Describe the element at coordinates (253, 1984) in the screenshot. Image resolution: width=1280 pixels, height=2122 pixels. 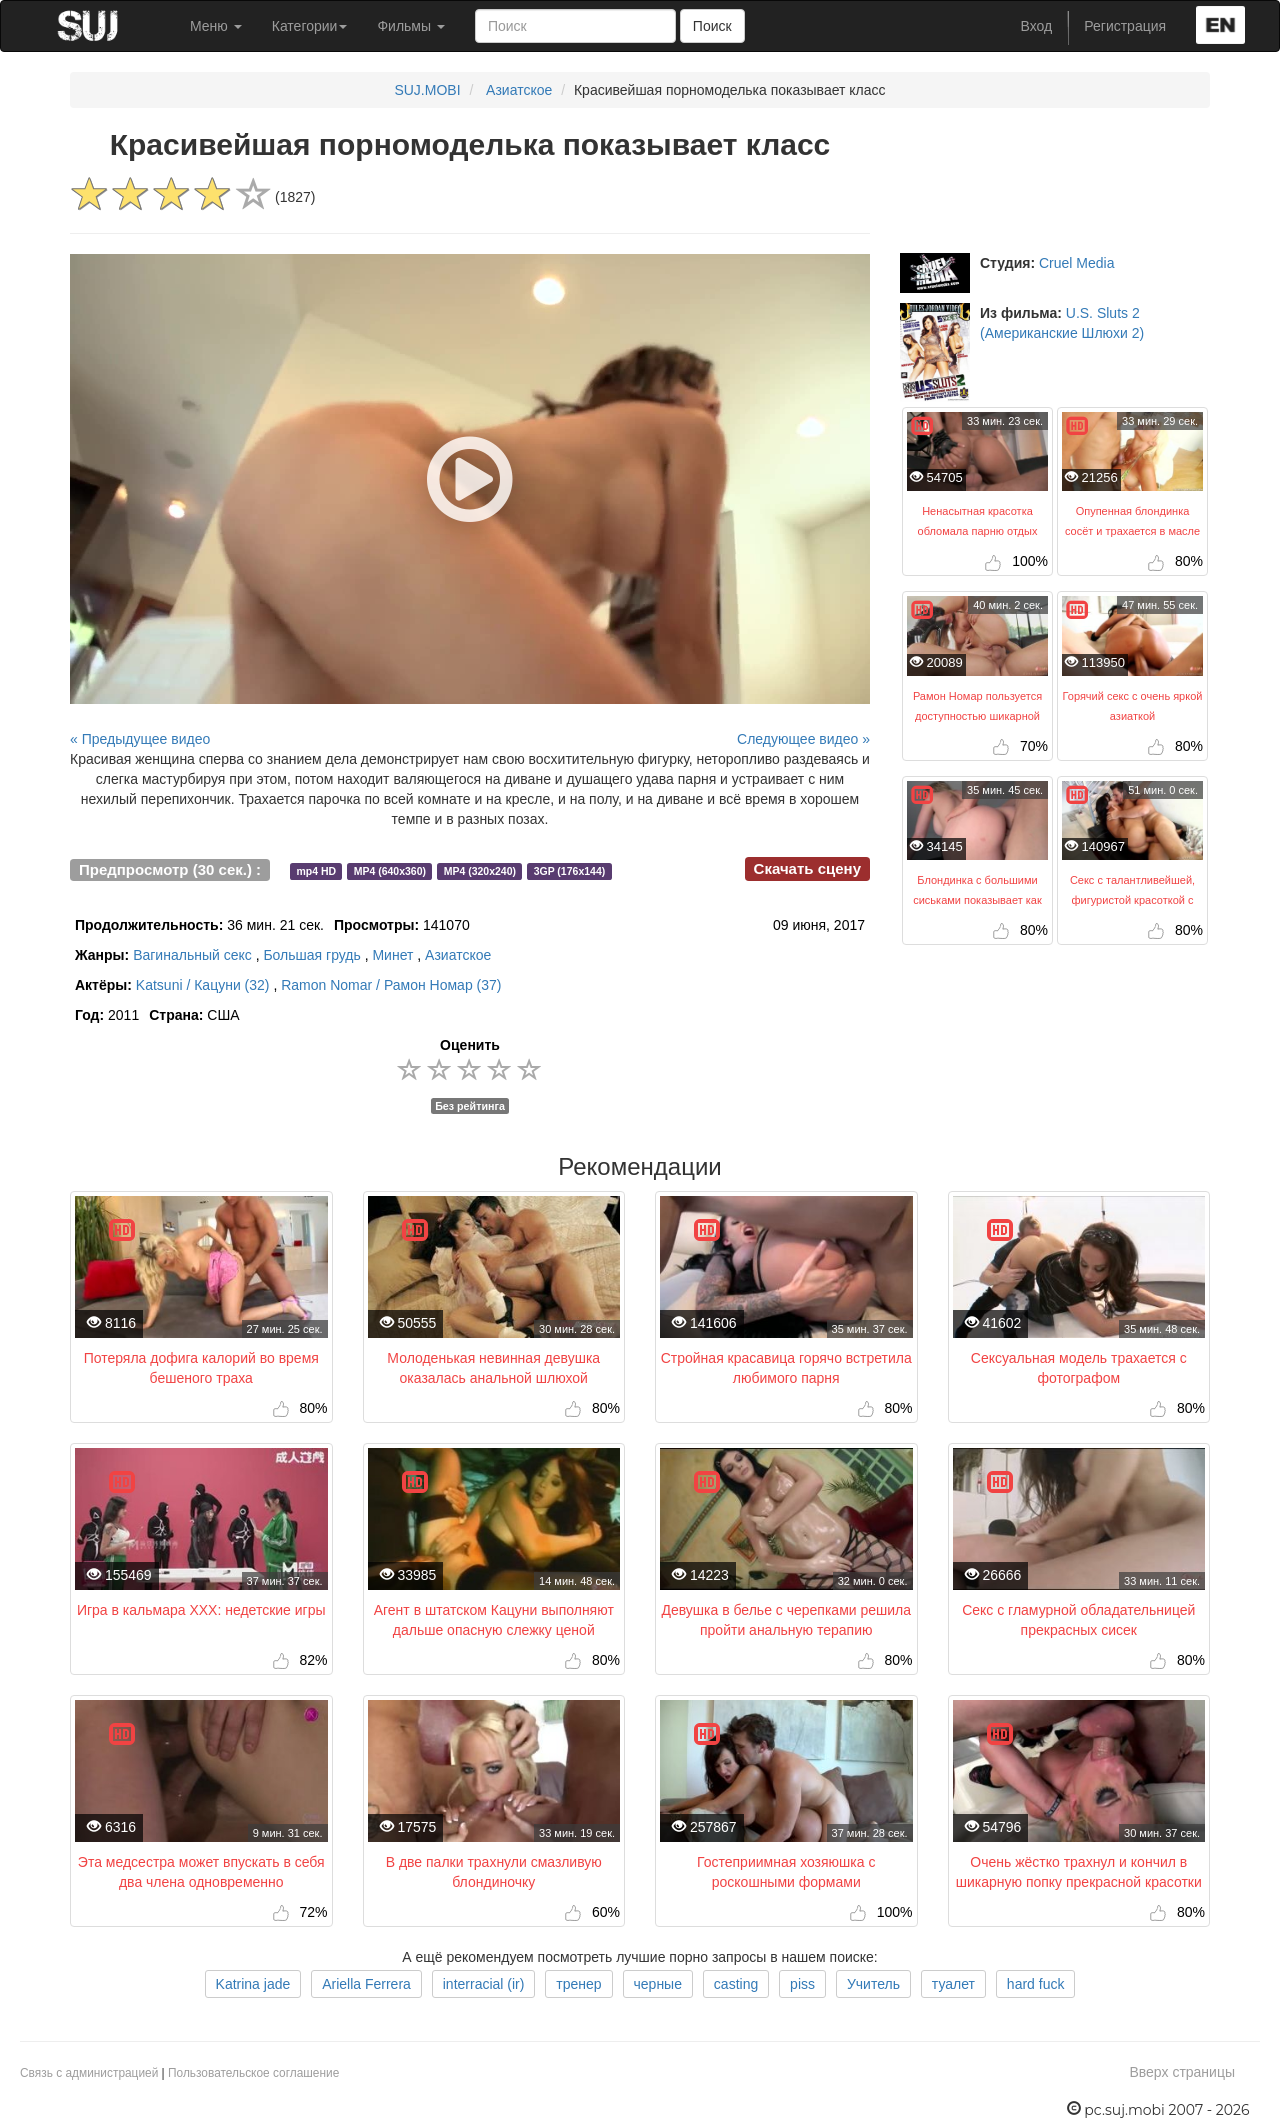
I see `Katrina jade` at that location.